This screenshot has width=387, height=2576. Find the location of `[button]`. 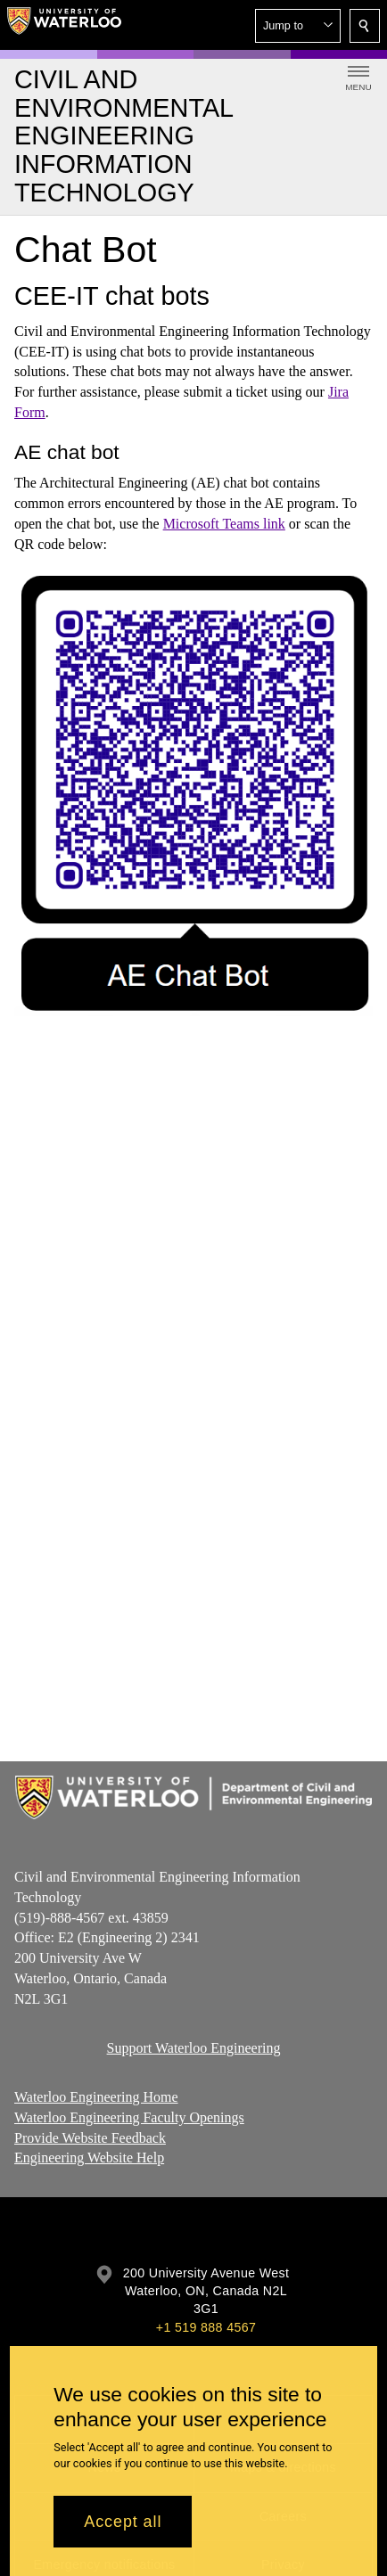

[button] is located at coordinates (298, 26).